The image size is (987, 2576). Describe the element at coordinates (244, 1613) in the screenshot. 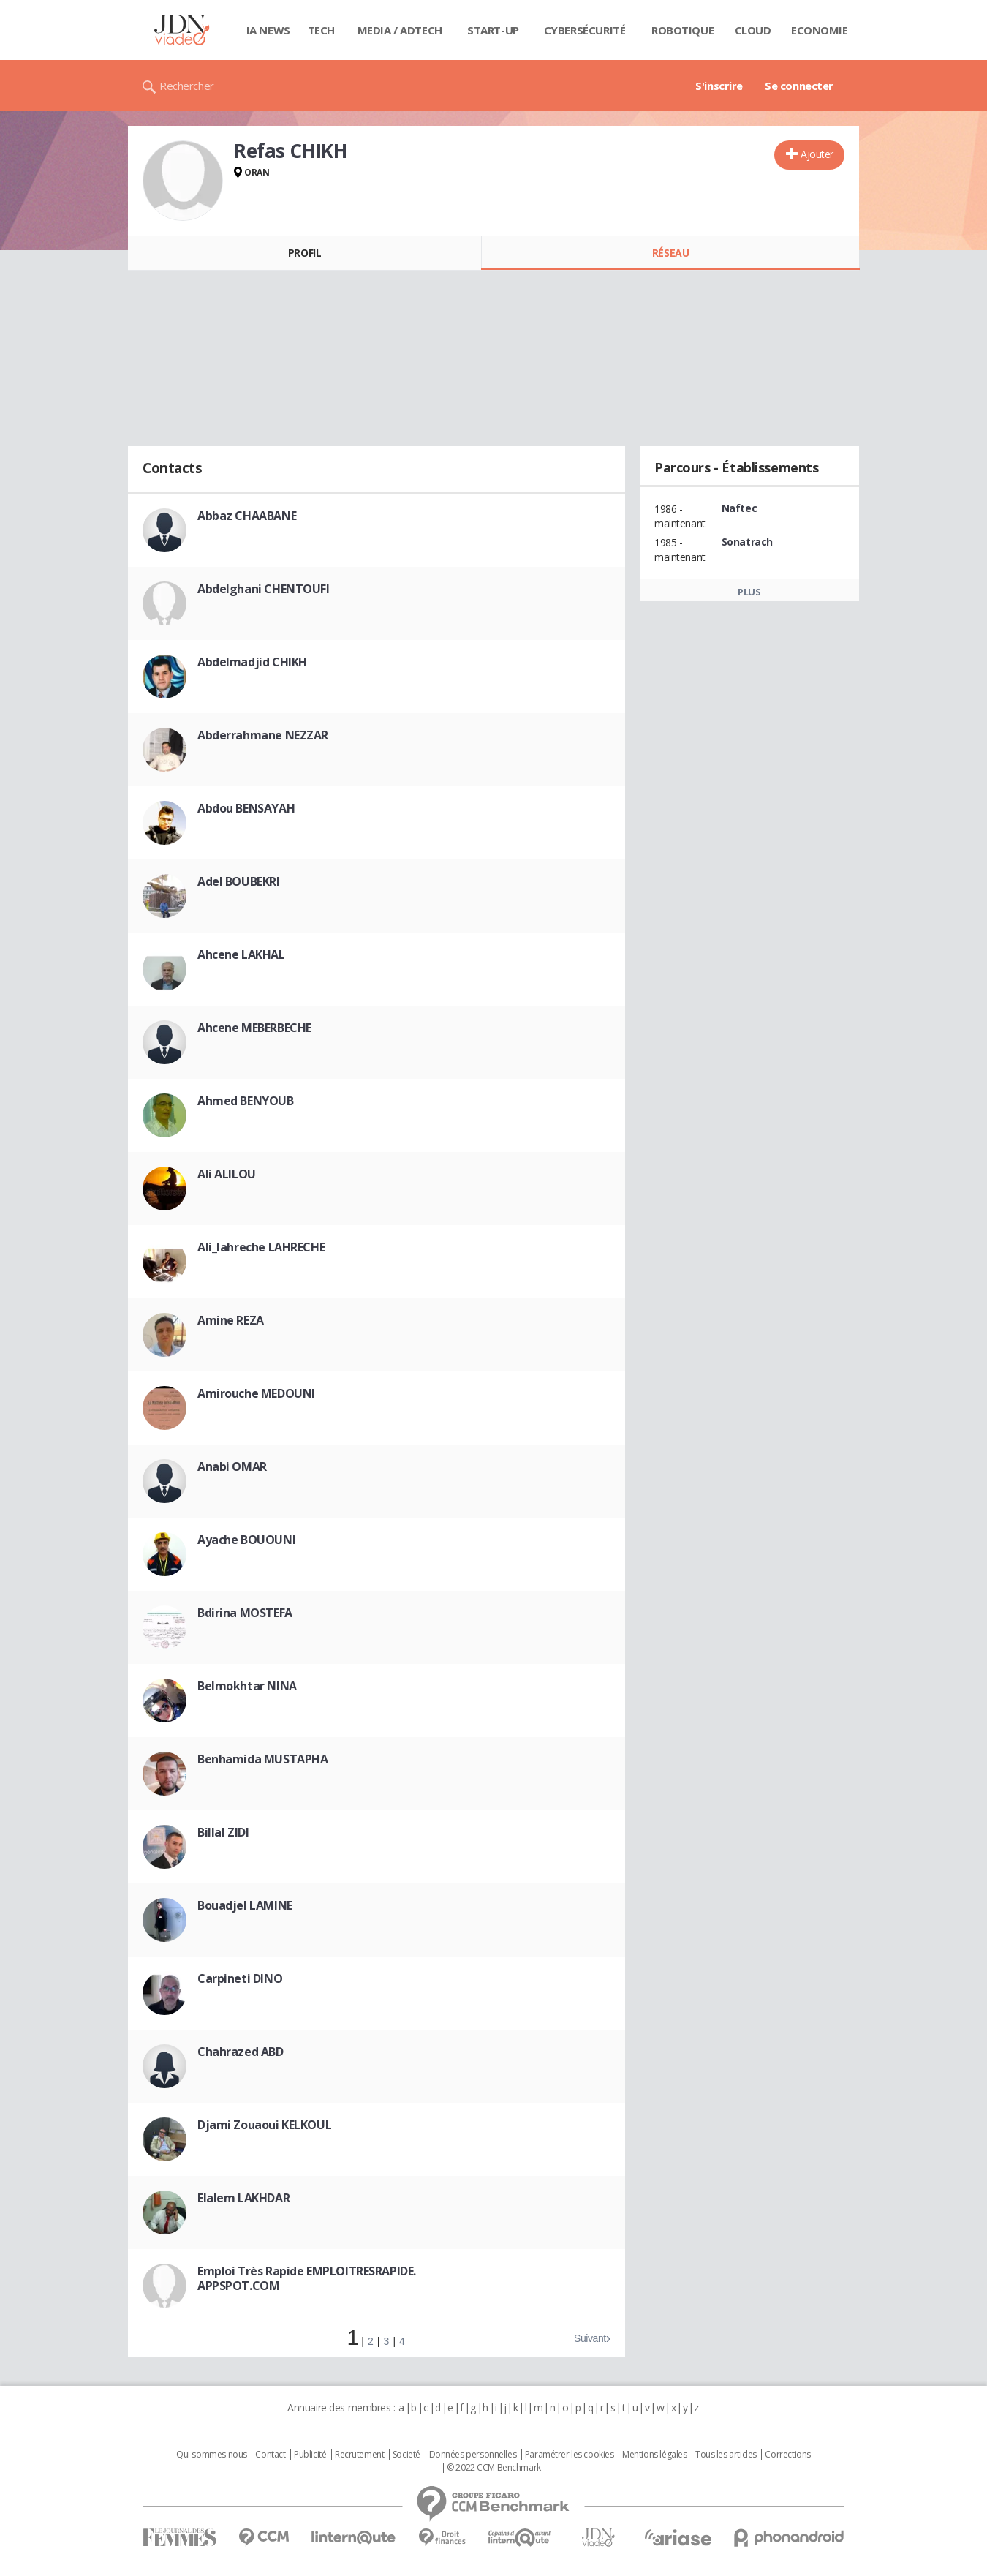

I see `Bdirina MOSTEFA` at that location.